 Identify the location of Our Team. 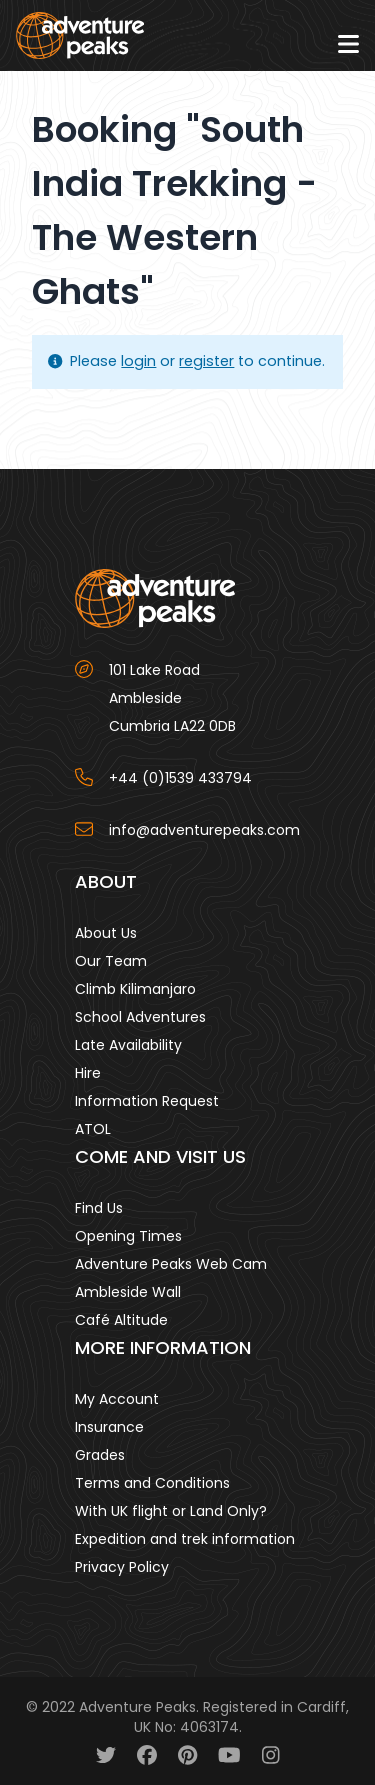
(111, 961).